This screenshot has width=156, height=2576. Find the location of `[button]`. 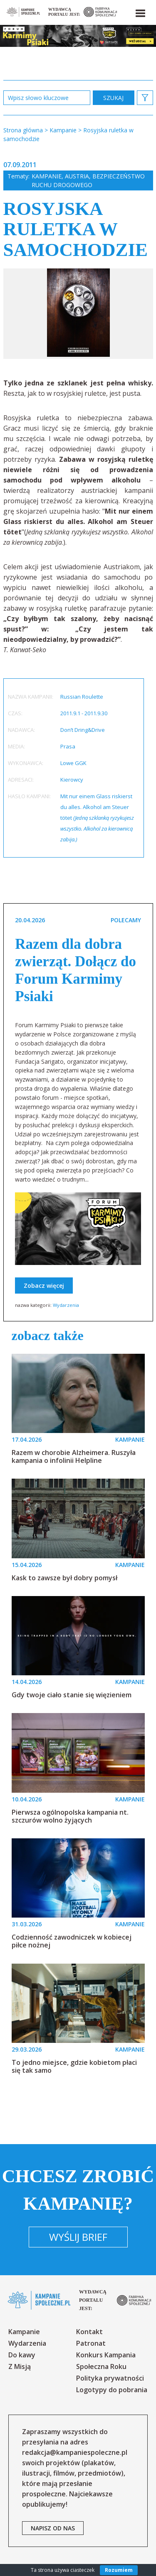

[button] is located at coordinates (140, 11).